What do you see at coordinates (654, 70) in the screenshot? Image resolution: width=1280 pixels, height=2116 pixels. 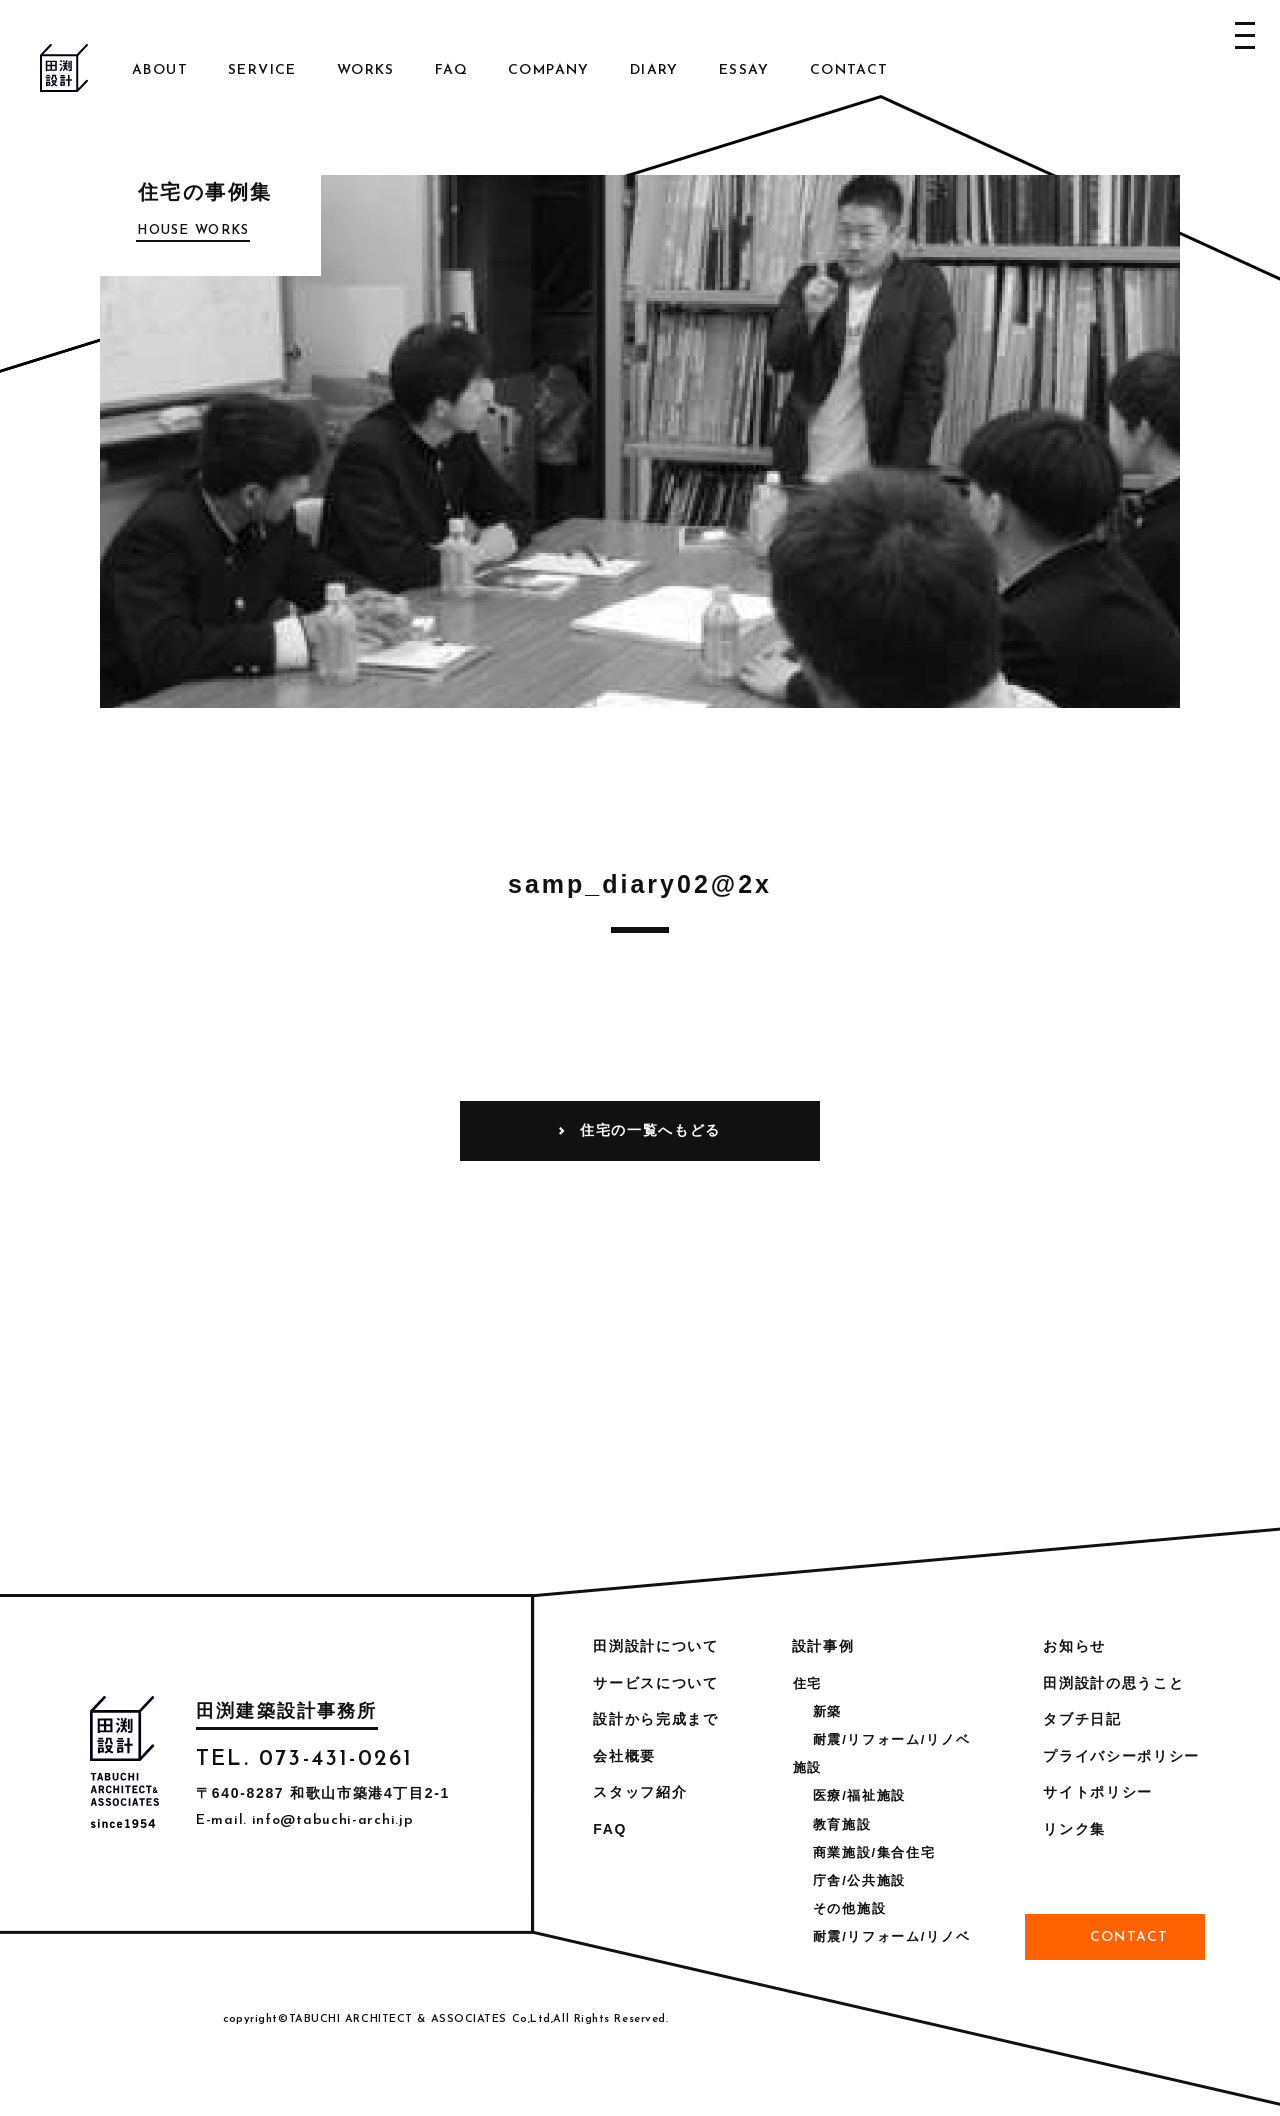 I see `Diary` at bounding box center [654, 70].